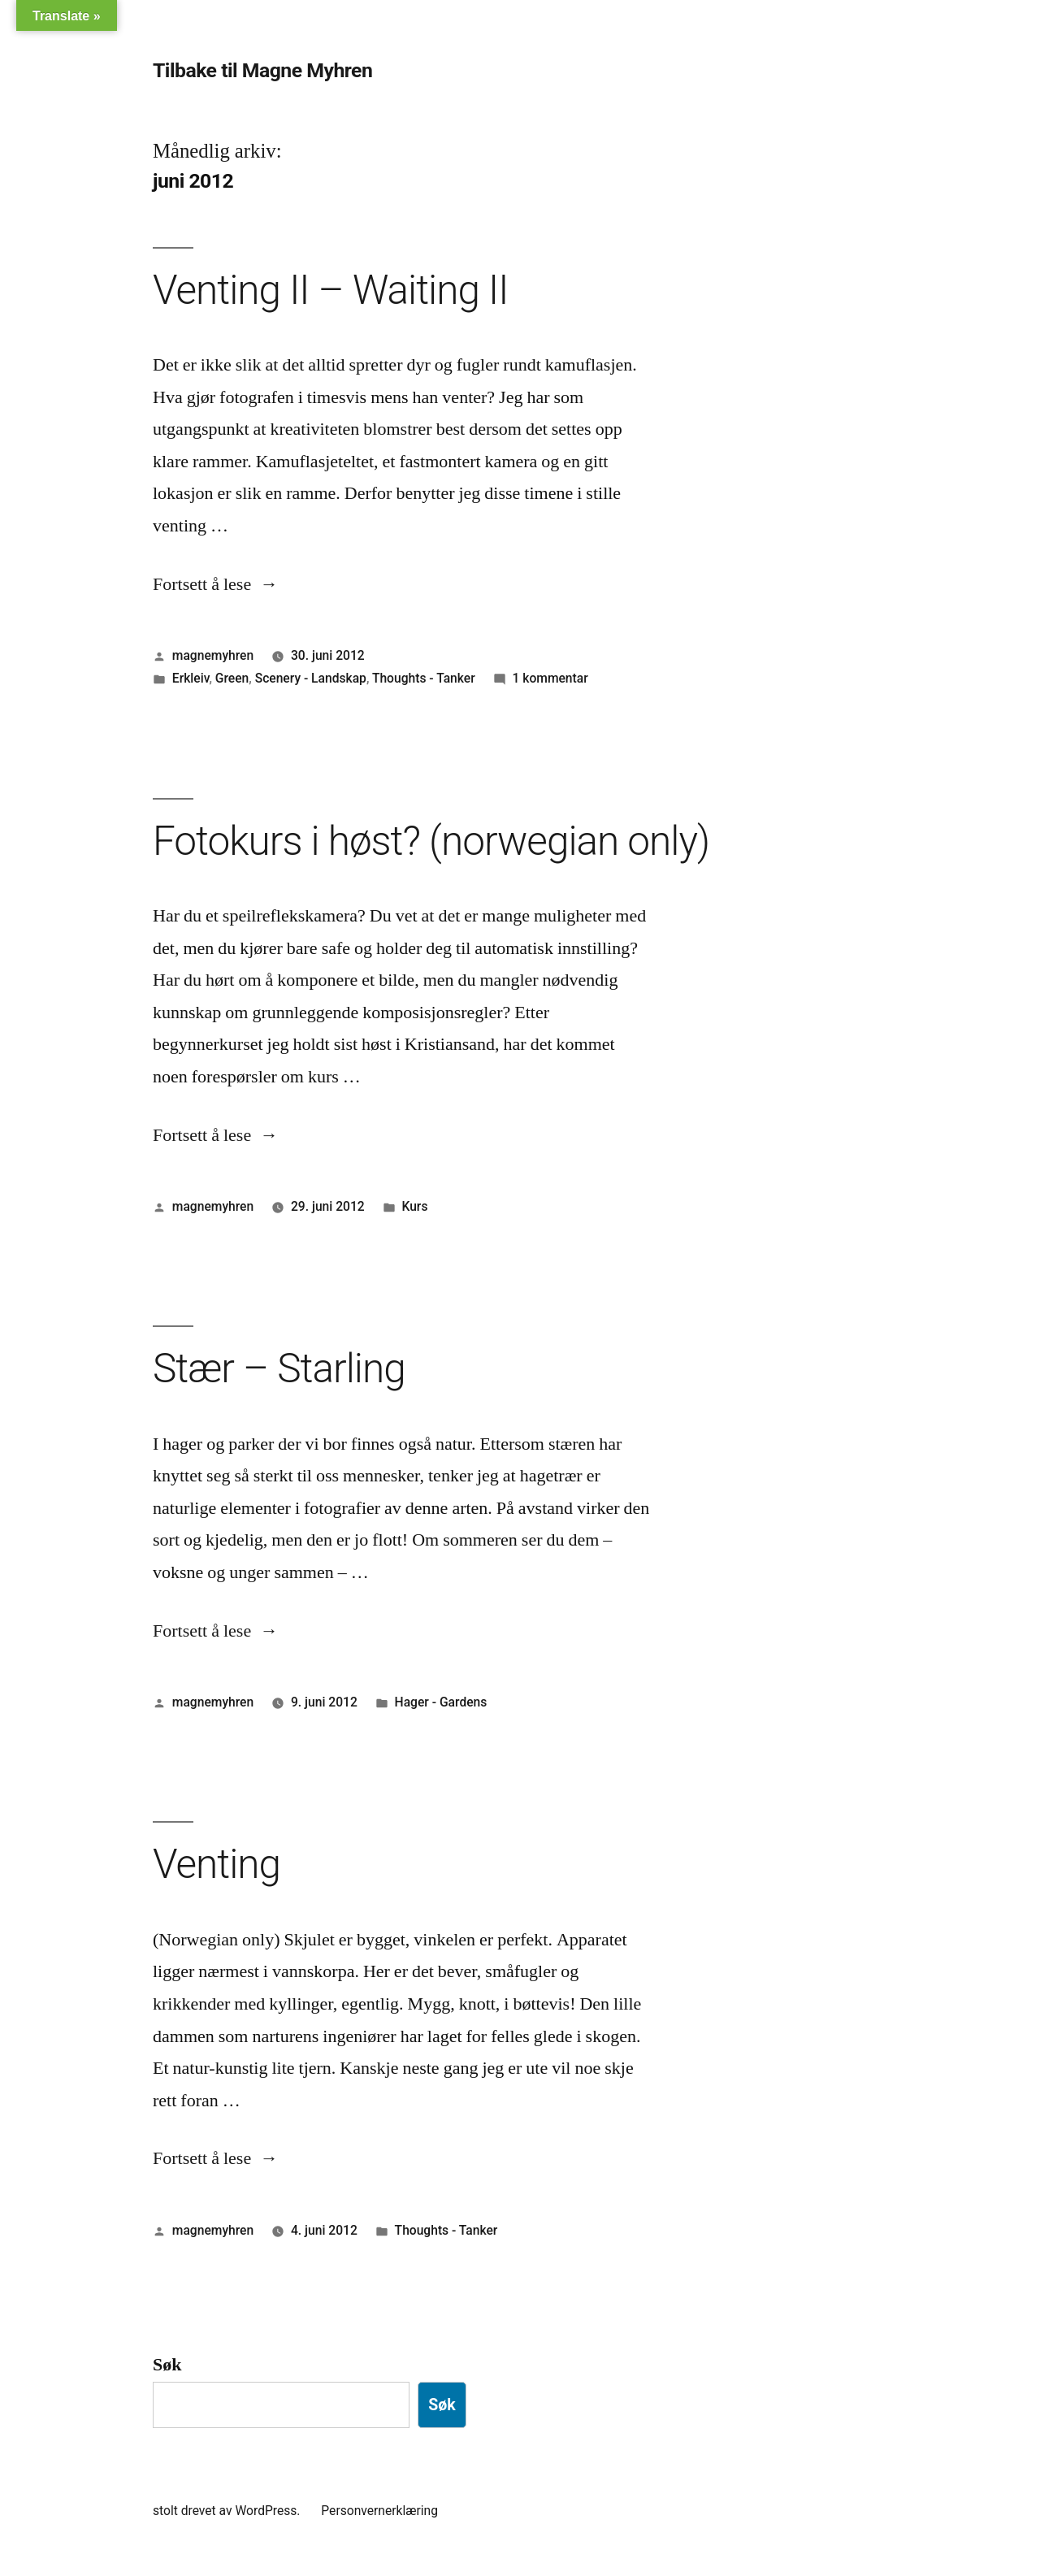 This screenshot has width=1040, height=2576. I want to click on Fotokurs i høst? (norwegian only), so click(431, 841).